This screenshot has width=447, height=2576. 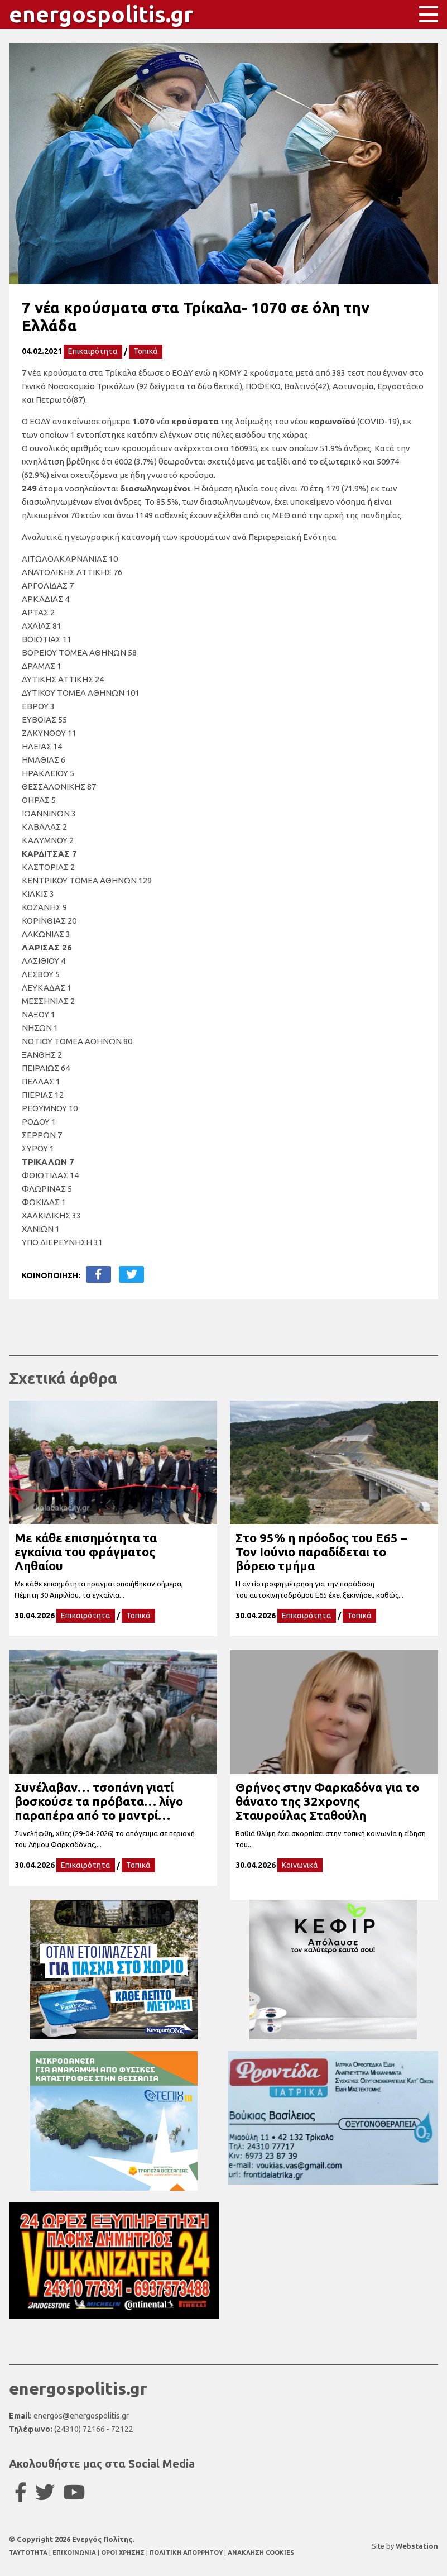 What do you see at coordinates (29, 2552) in the screenshot?
I see `TAYTOTHTA` at bounding box center [29, 2552].